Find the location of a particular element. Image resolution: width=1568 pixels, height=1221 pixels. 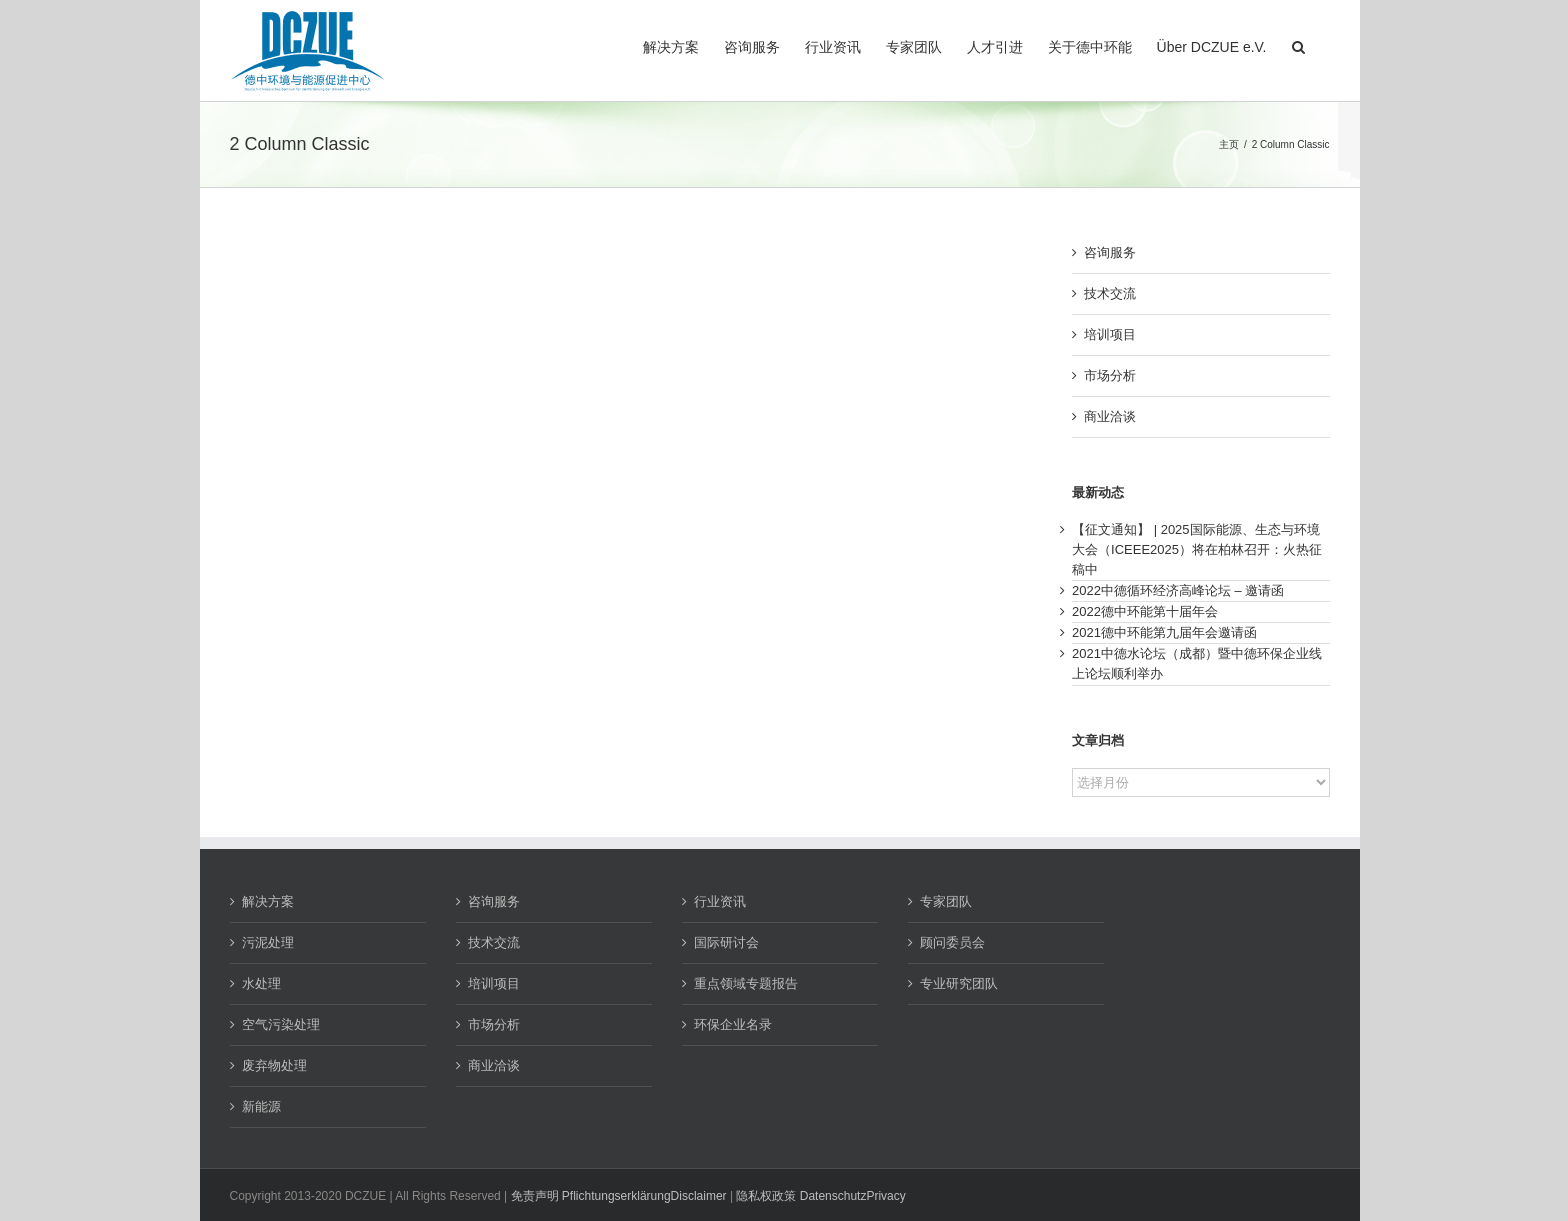

2022德中环能第十届年会 is located at coordinates (1145, 611).